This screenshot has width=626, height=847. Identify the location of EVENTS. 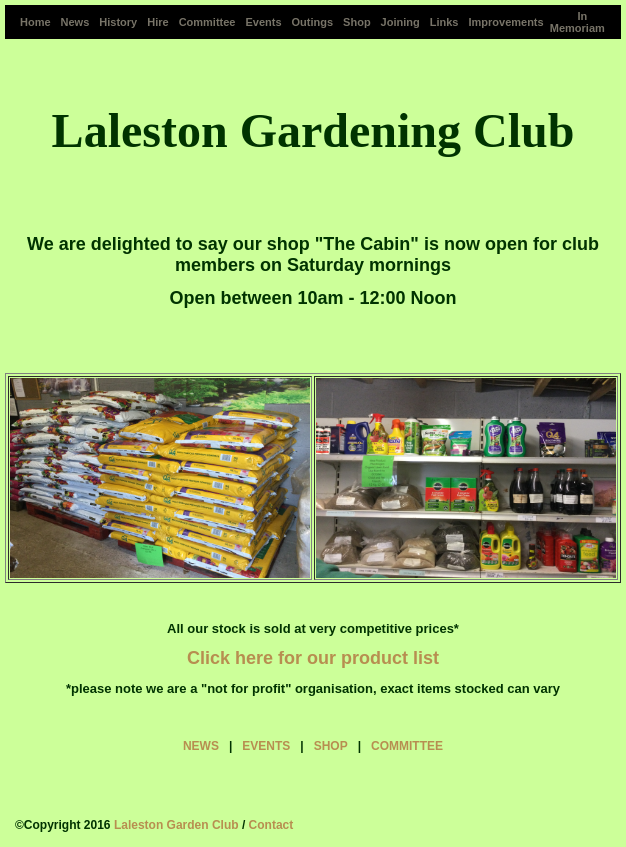
(266, 746).